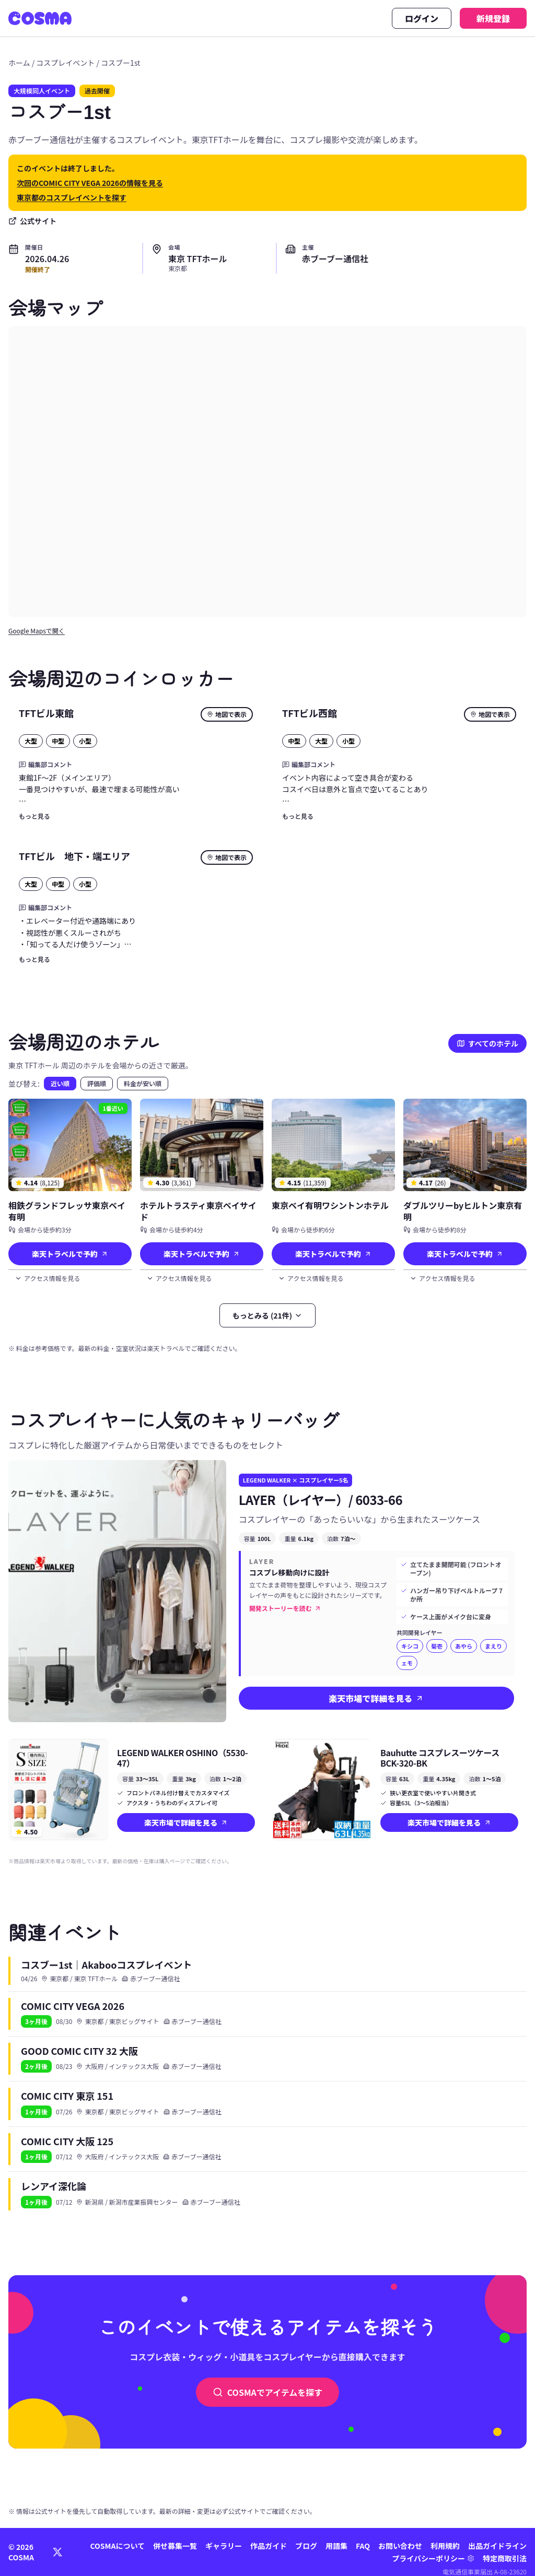  I want to click on 利用規約, so click(445, 2545).